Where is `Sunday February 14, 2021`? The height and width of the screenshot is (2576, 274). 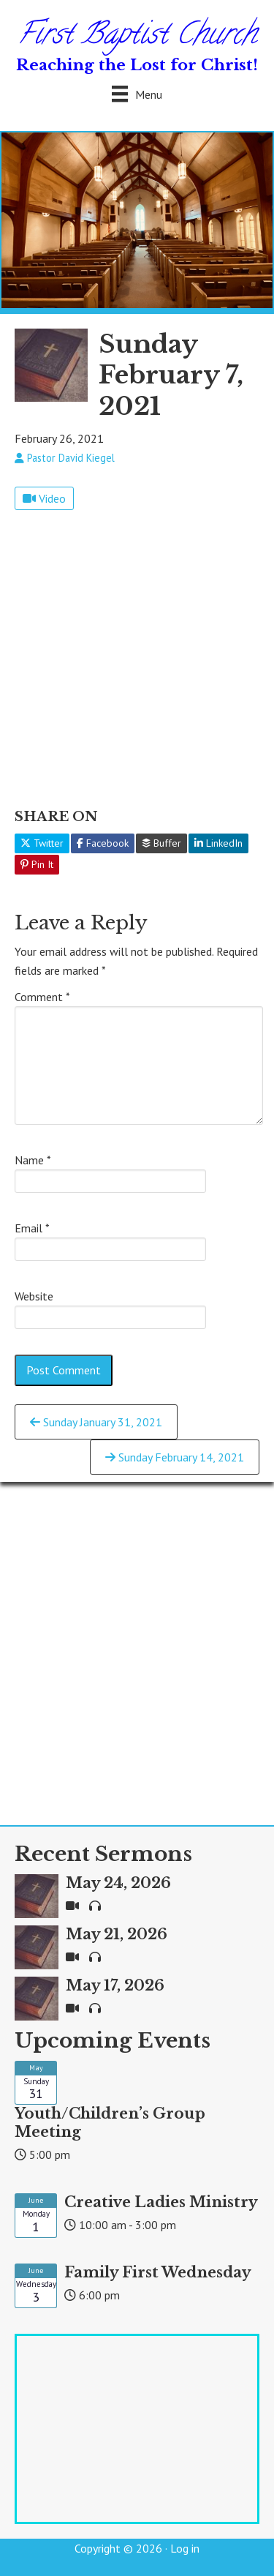 Sunday February 14, 2021 is located at coordinates (174, 1457).